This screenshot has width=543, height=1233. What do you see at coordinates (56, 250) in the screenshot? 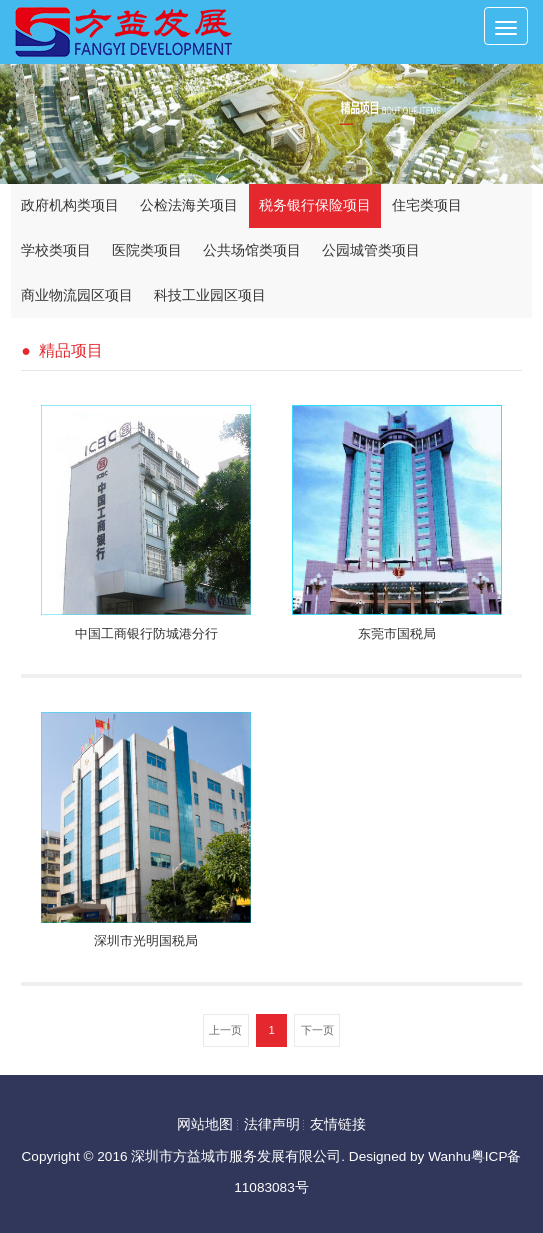
I see `学校类项目` at bounding box center [56, 250].